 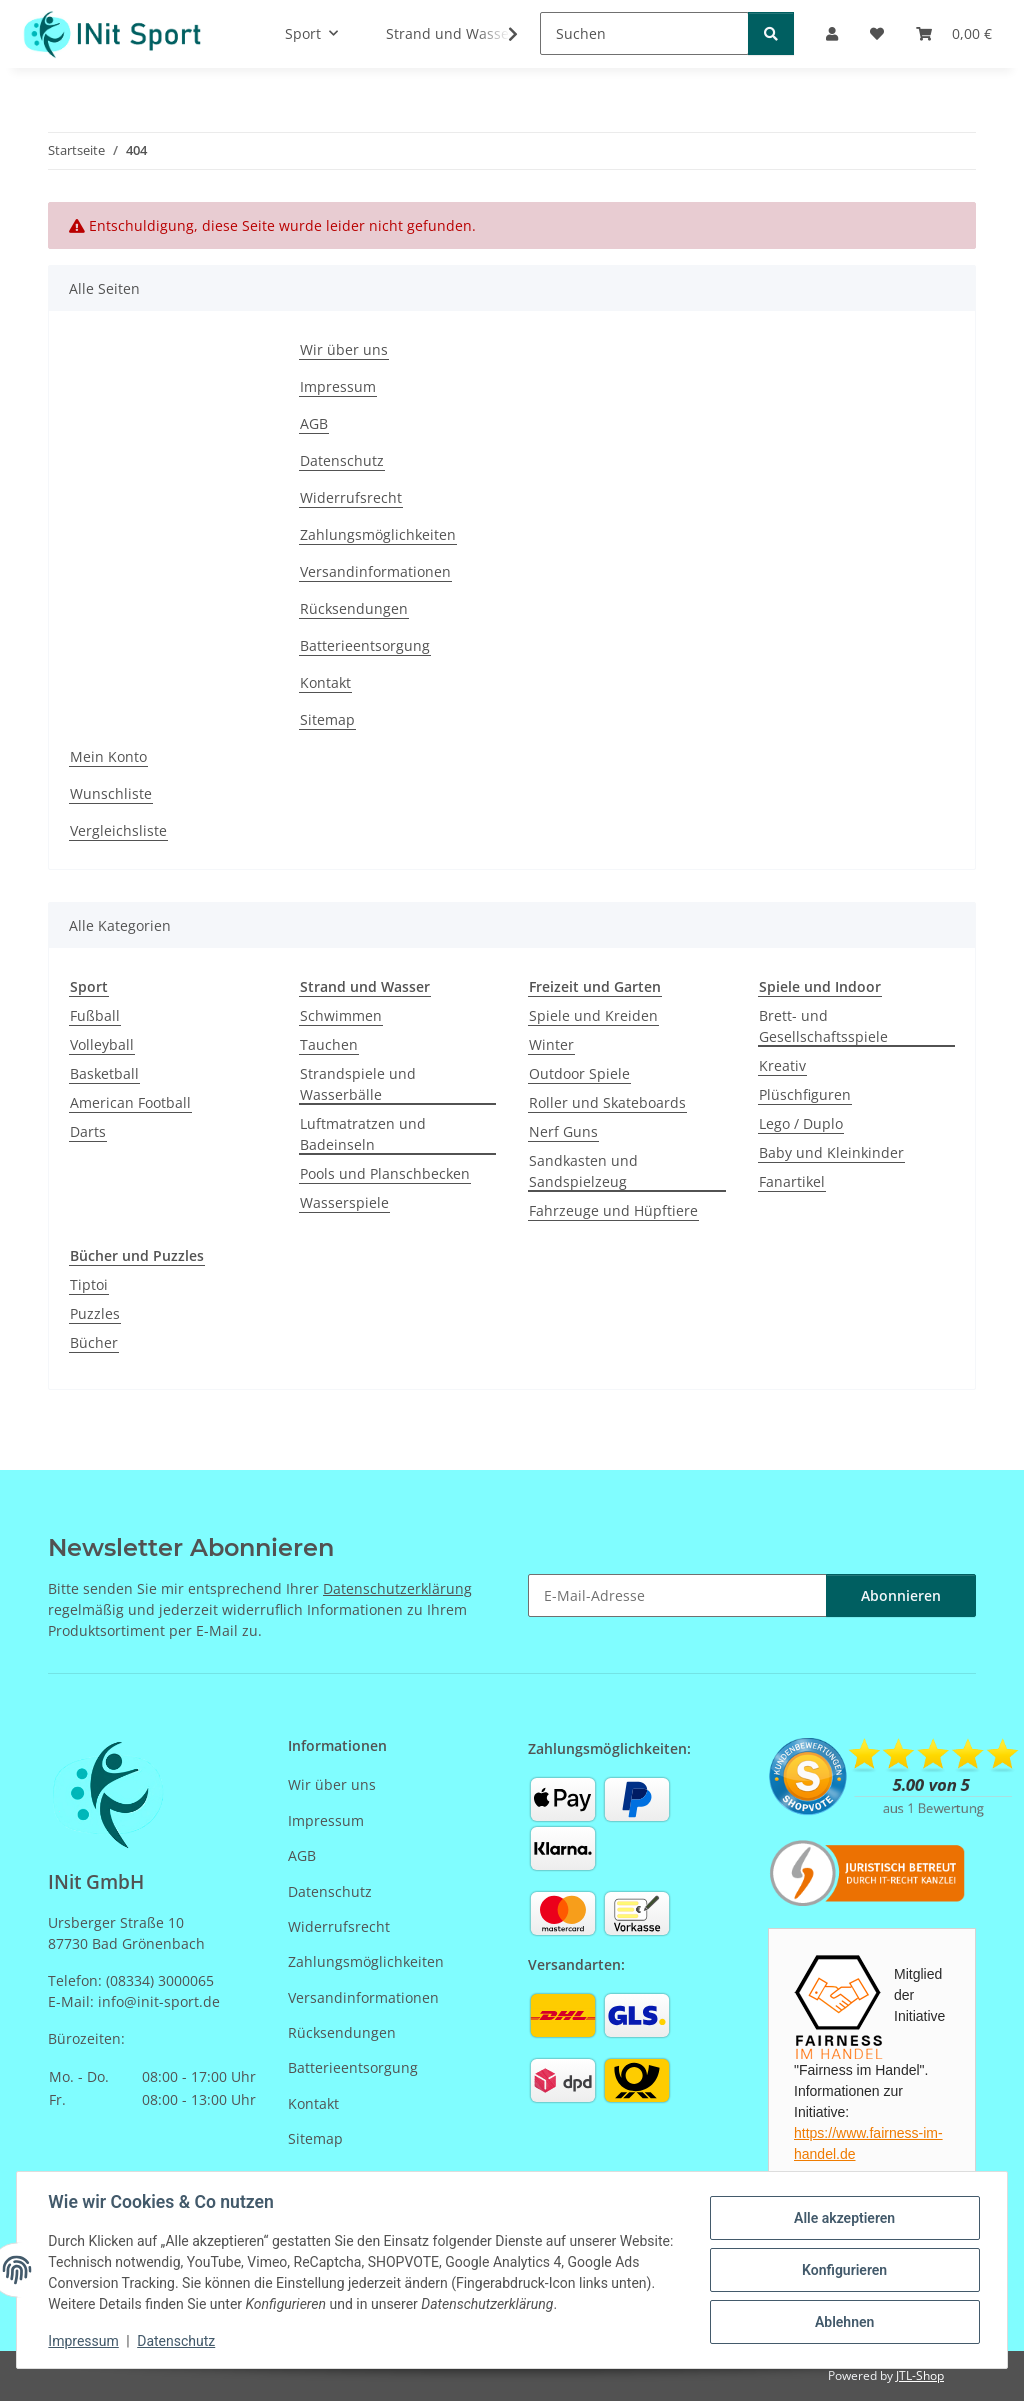 What do you see at coordinates (325, 682) in the screenshot?
I see `Kontakt` at bounding box center [325, 682].